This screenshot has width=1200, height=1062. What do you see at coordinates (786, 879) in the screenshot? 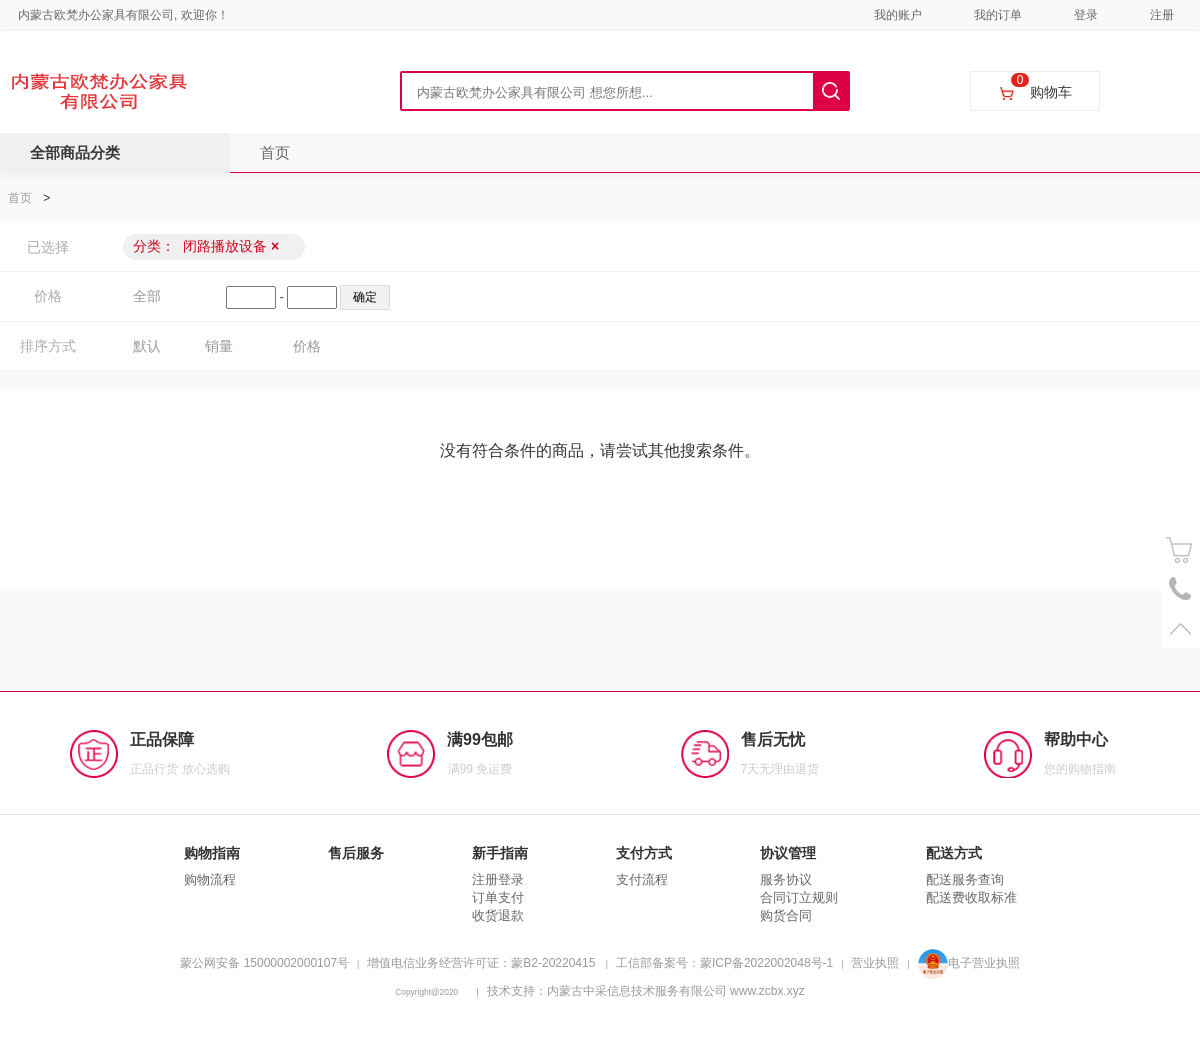
I see `服务协议` at bounding box center [786, 879].